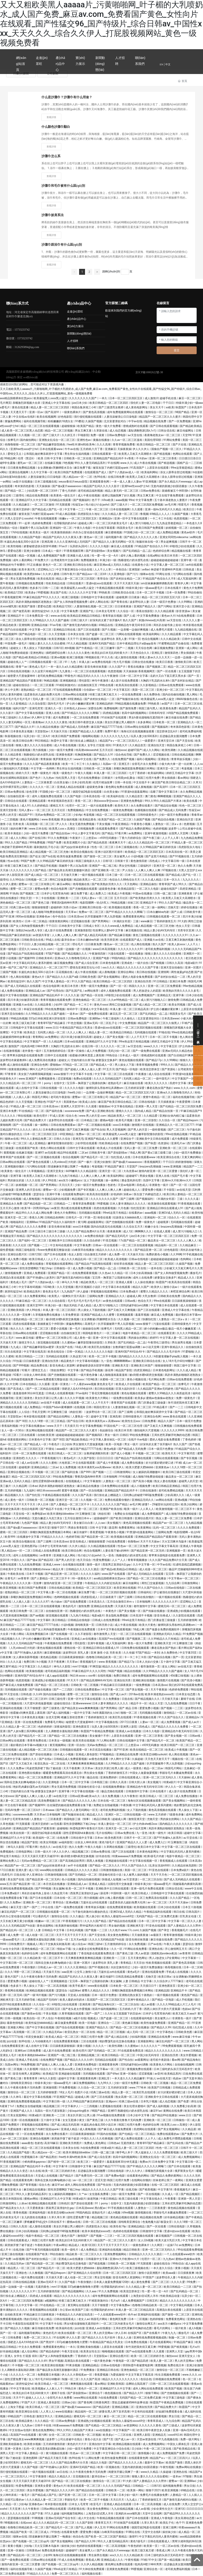 This screenshot has height=2576, width=203. What do you see at coordinates (132, 1842) in the screenshot?
I see `亚洲国产精品久久人人爱` at bounding box center [132, 1842].